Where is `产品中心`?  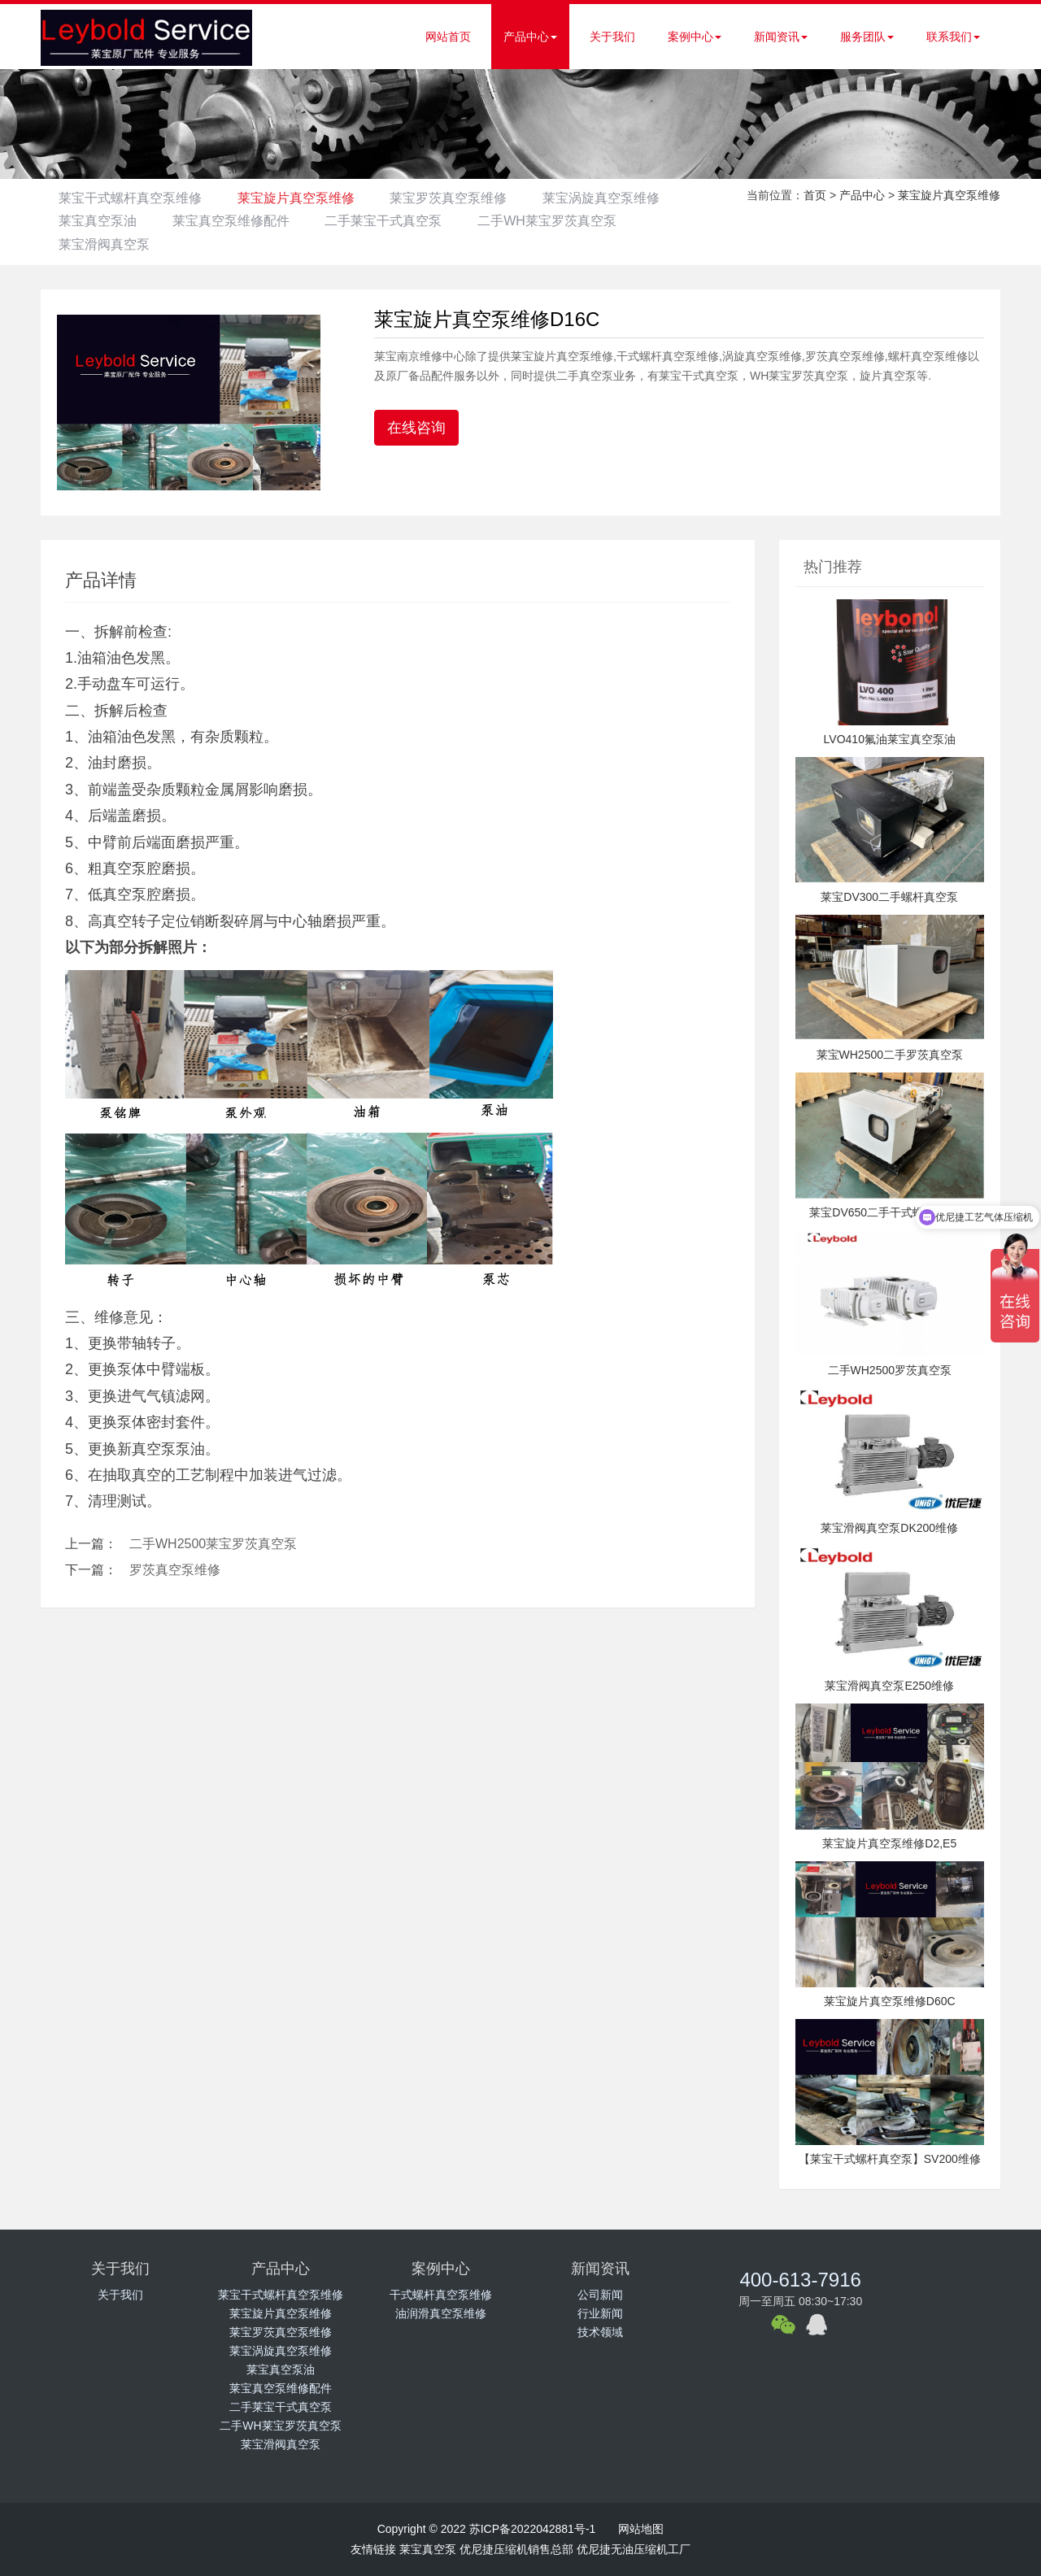
产品中心 is located at coordinates (530, 36).